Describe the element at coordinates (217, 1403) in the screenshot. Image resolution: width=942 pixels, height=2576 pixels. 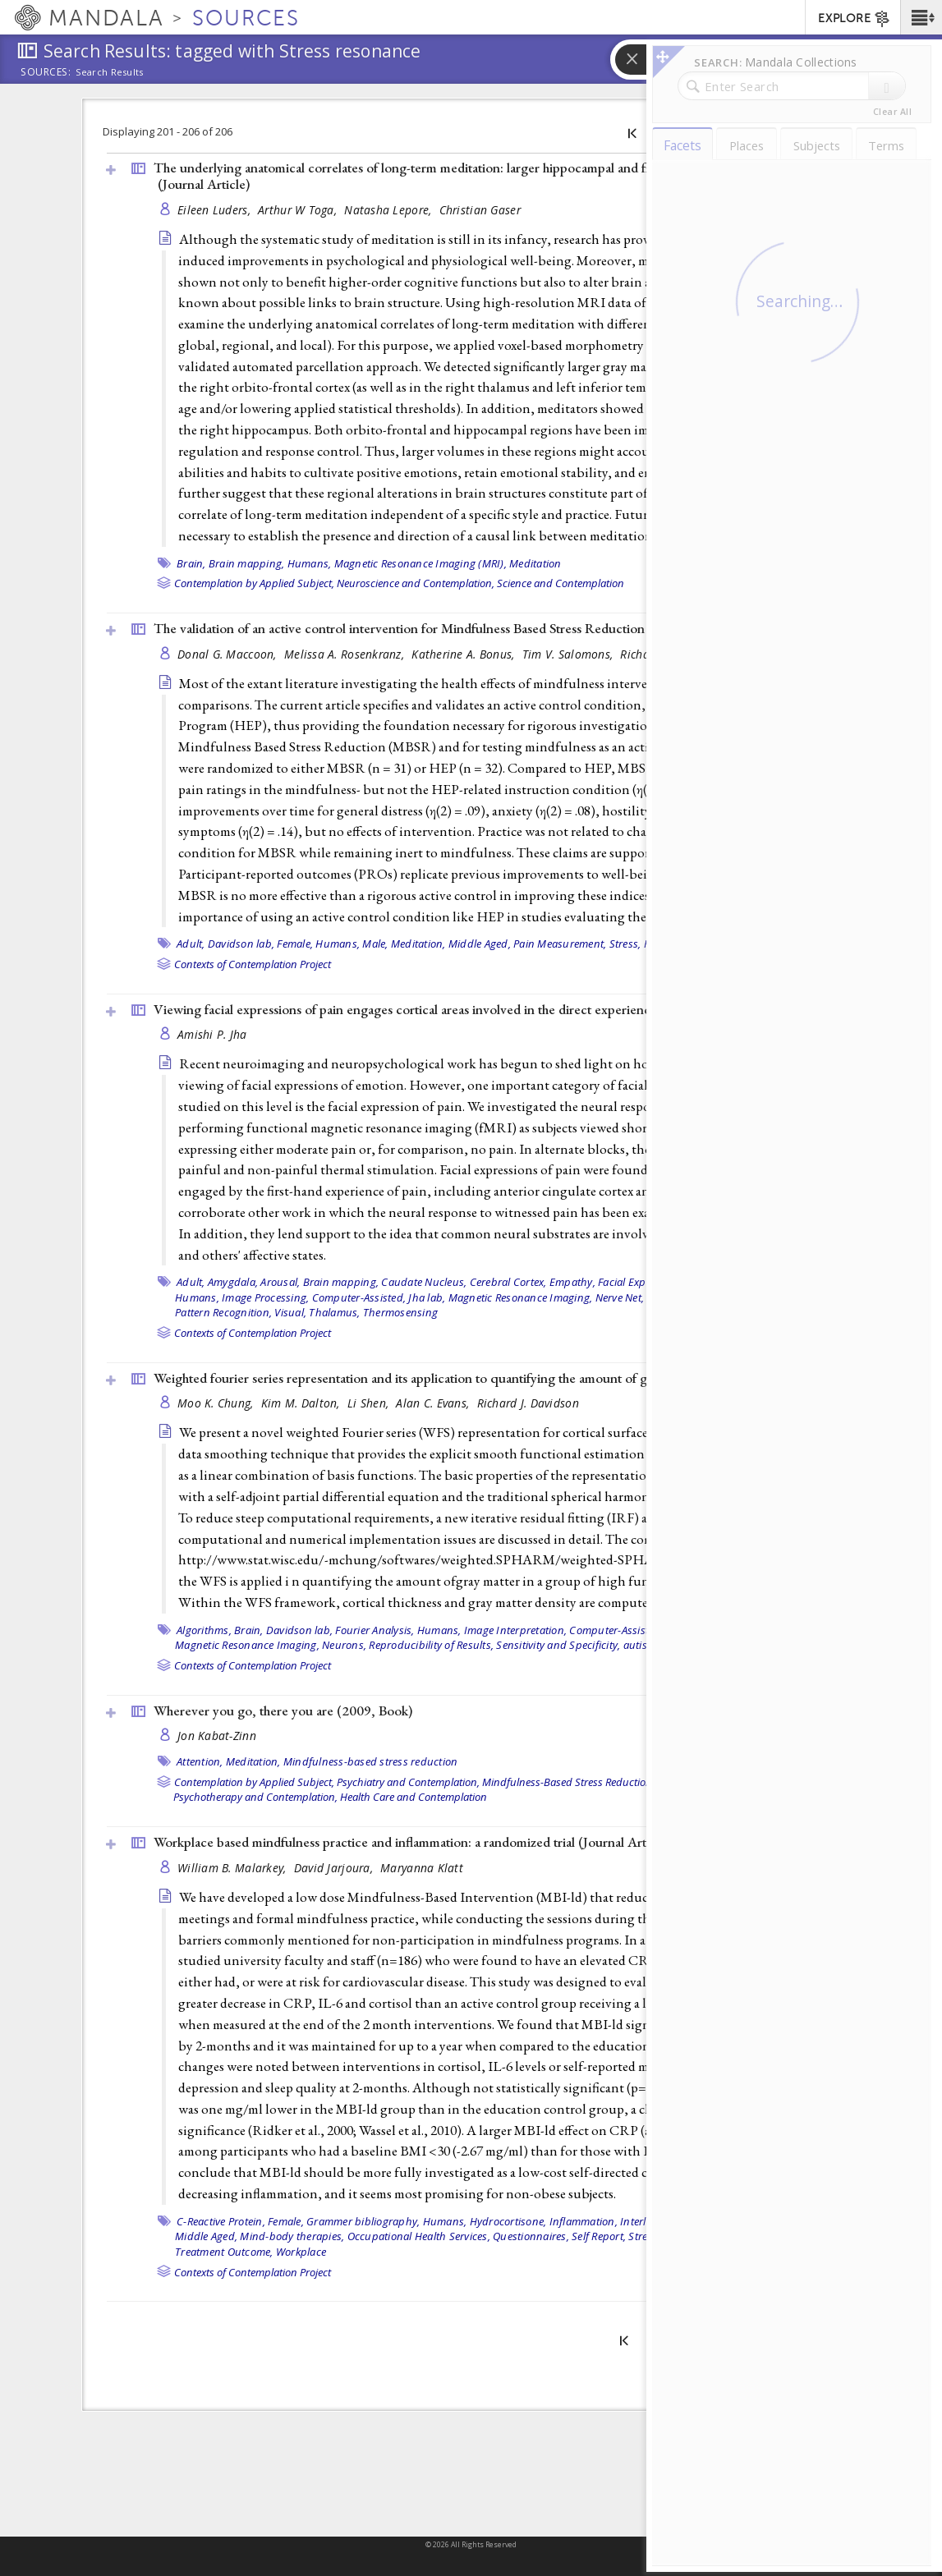
I see `Moo K. Chung,` at that location.